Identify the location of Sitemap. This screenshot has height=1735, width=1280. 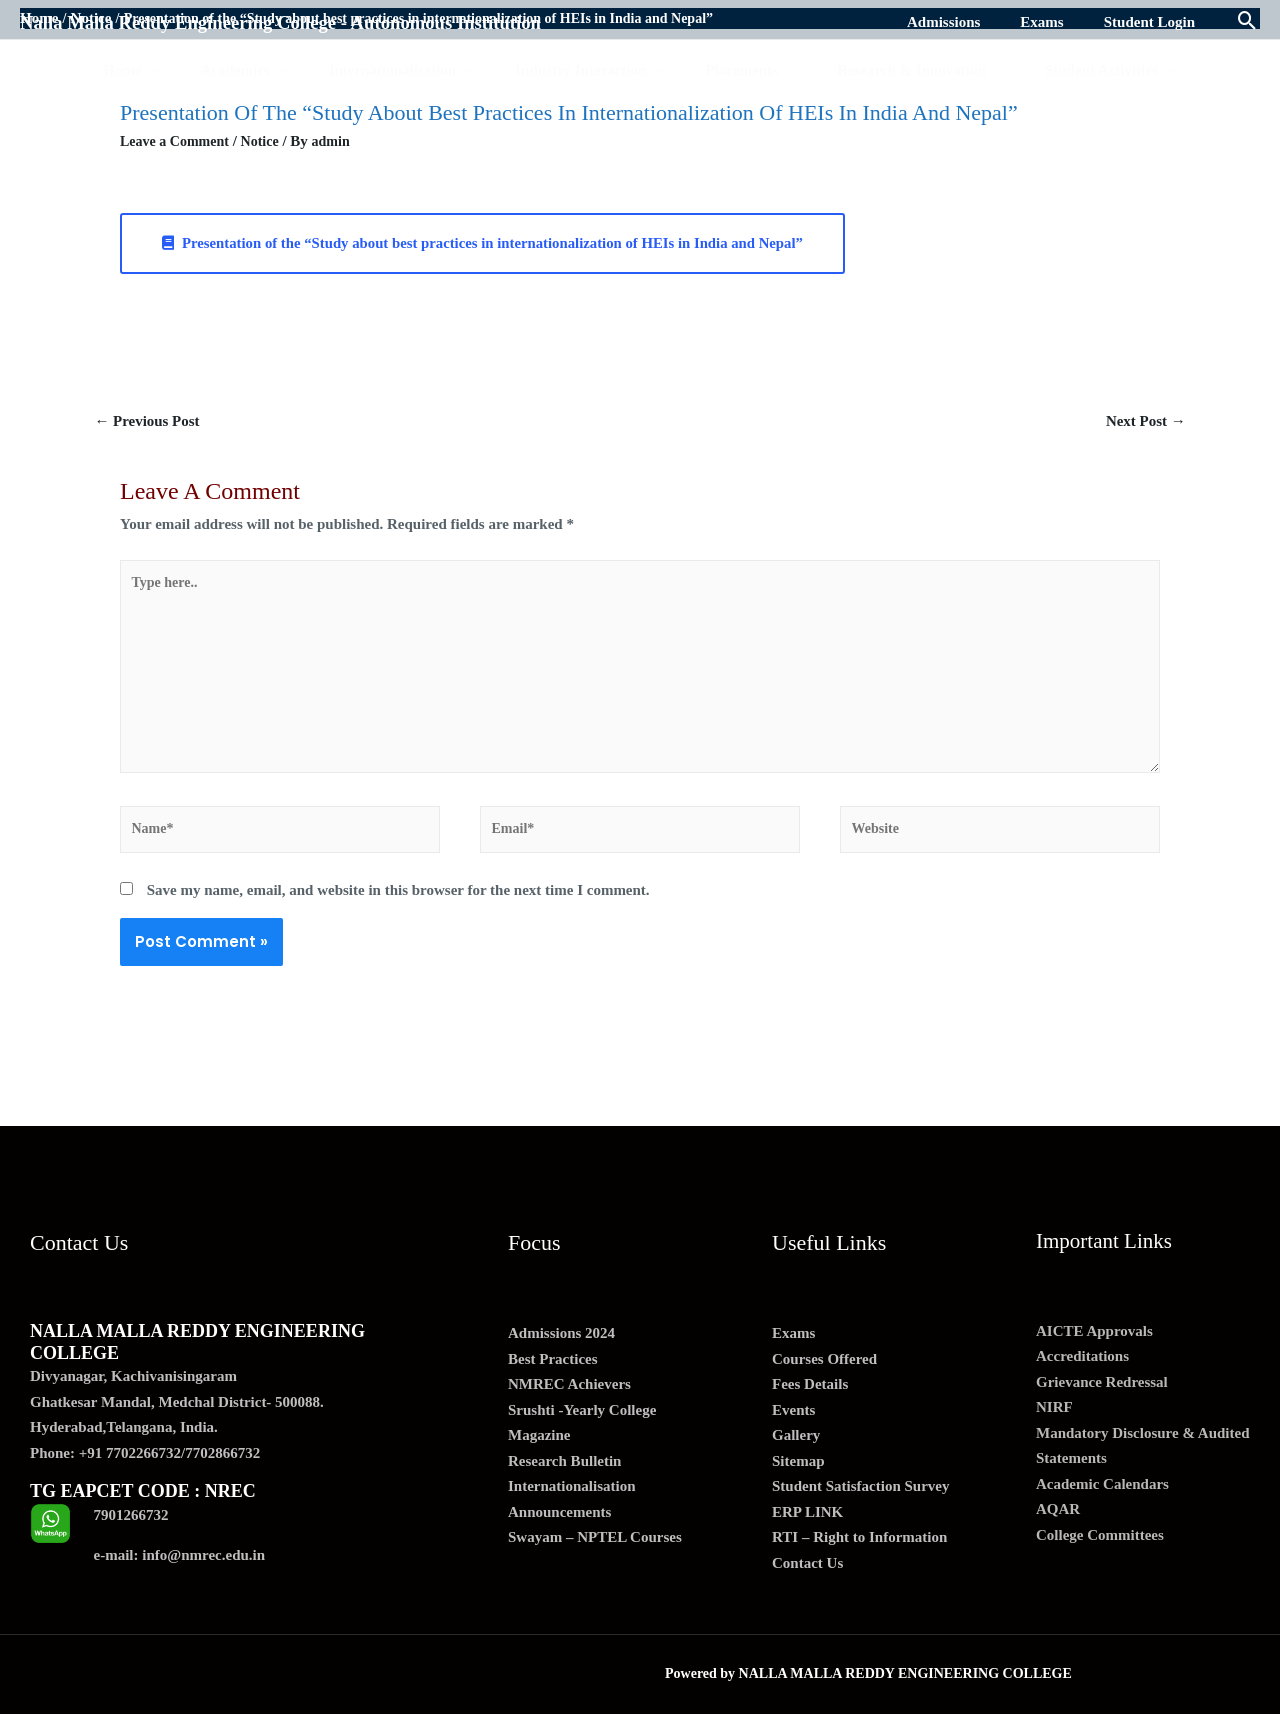
(798, 1481).